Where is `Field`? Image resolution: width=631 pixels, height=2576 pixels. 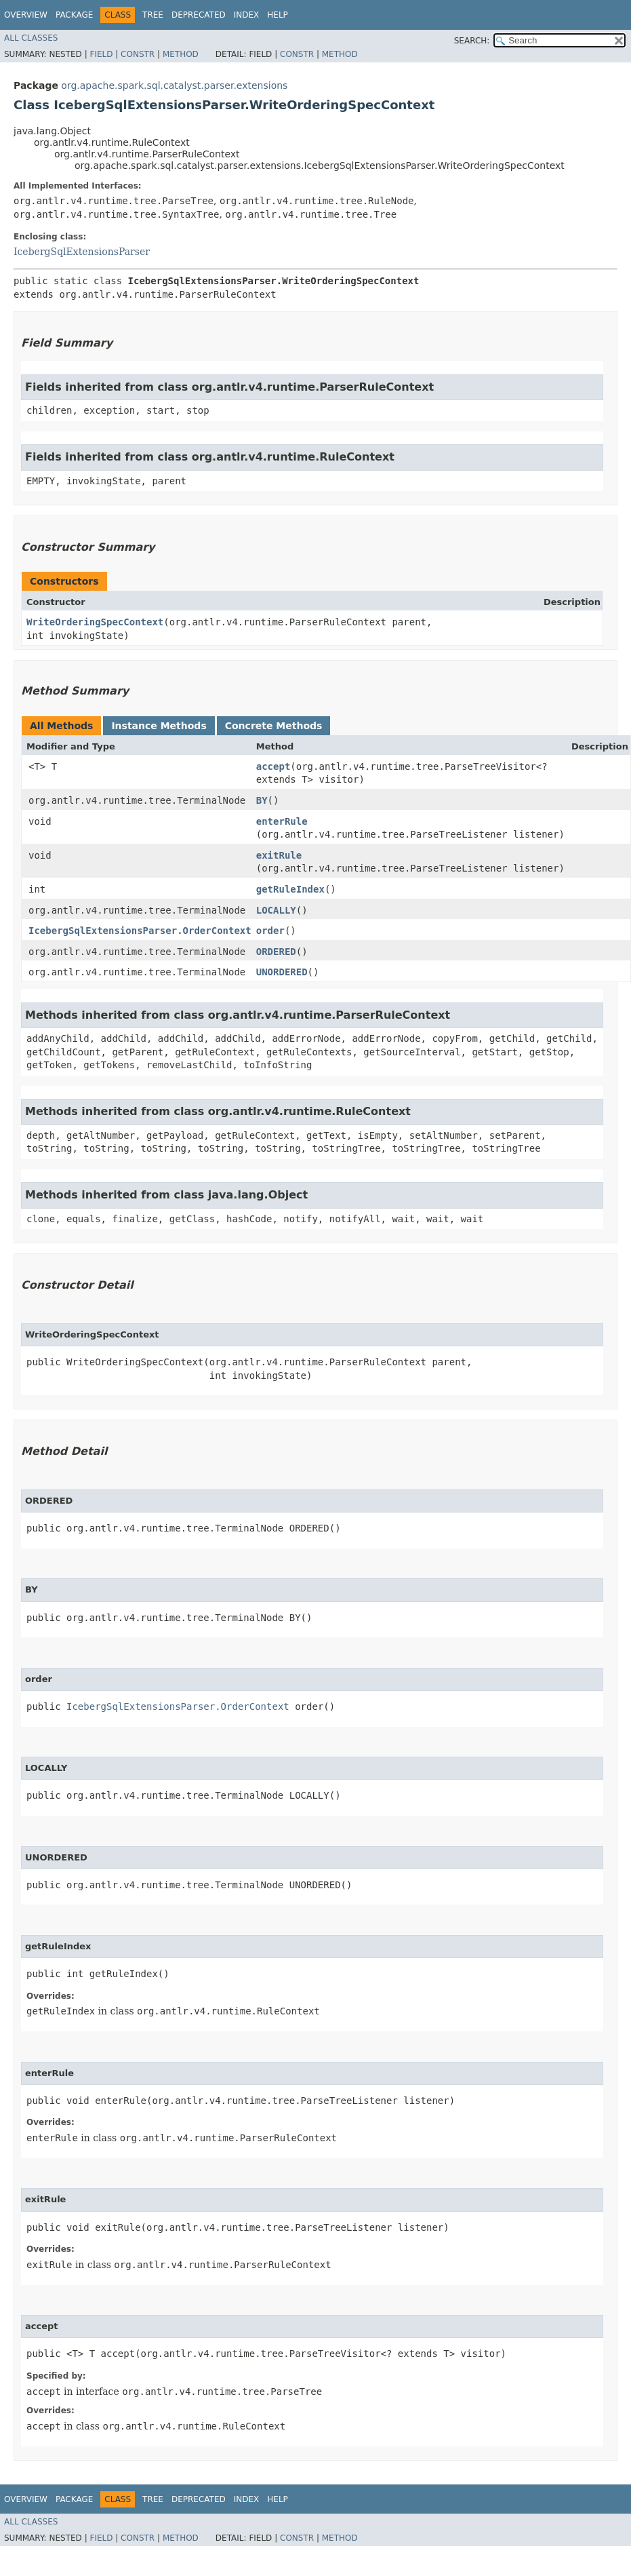 Field is located at coordinates (101, 54).